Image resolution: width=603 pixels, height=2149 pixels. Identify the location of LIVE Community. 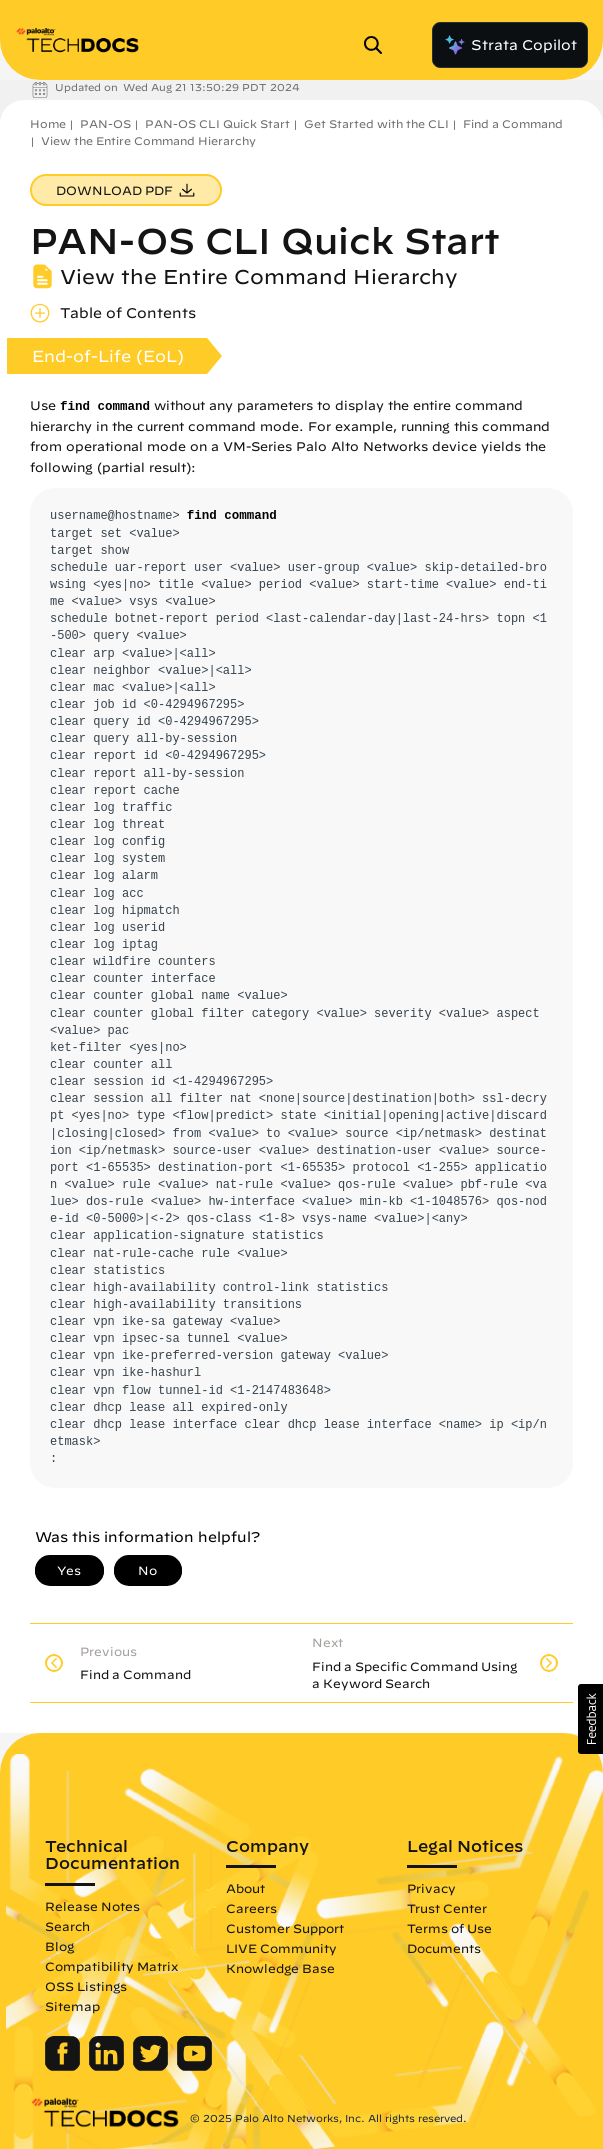
(281, 1948).